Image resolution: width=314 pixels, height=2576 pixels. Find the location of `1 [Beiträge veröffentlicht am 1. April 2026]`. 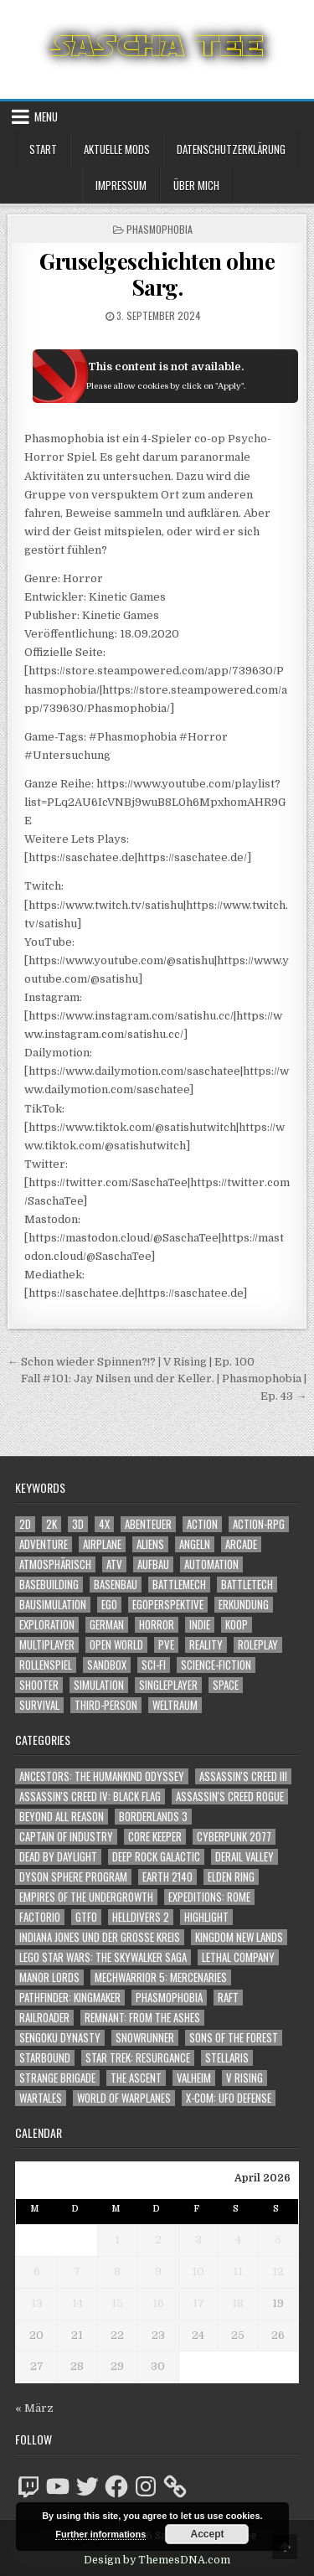

1 [Beiträge veröffentlicht am 1. April 2026] is located at coordinates (117, 2239).